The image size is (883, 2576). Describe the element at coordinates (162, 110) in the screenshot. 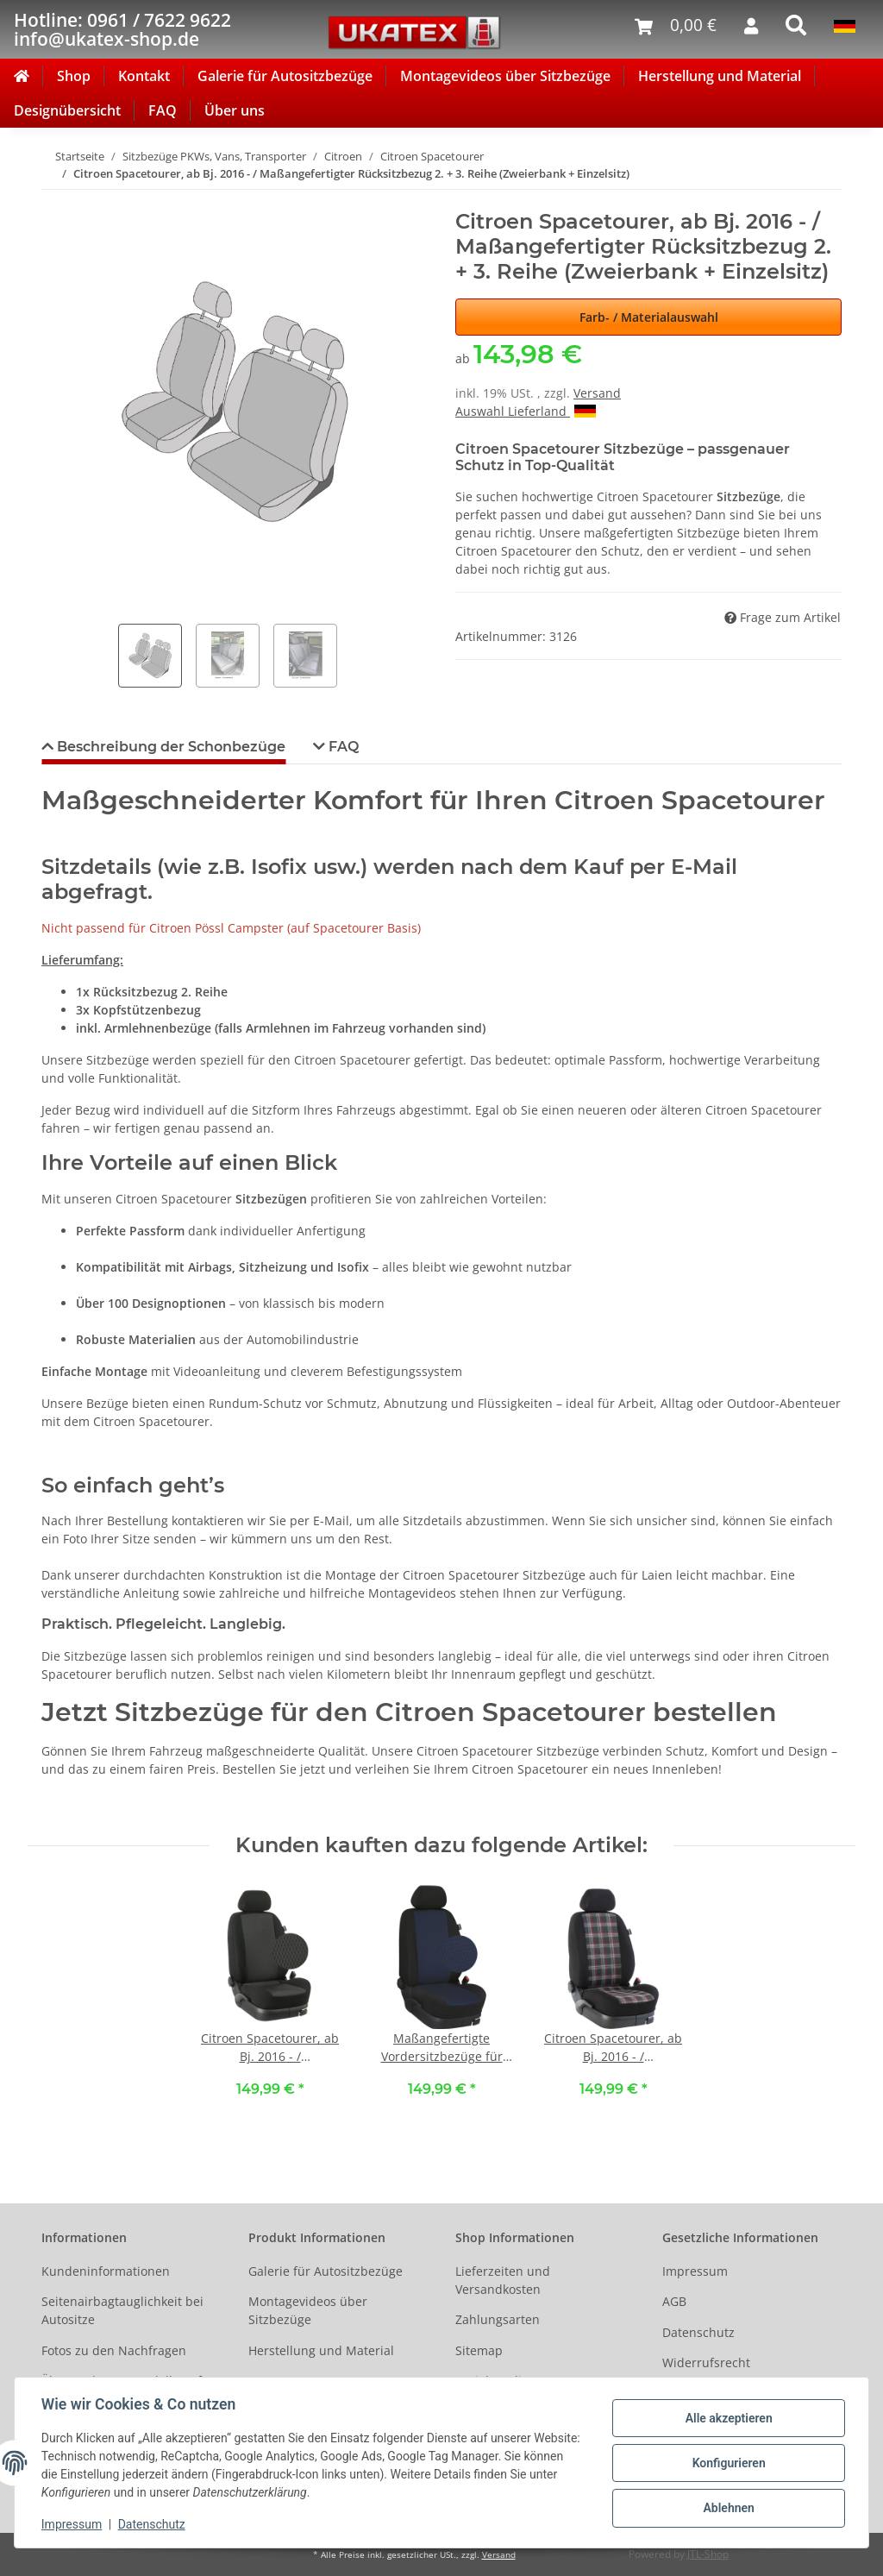

I see `FAQ` at that location.